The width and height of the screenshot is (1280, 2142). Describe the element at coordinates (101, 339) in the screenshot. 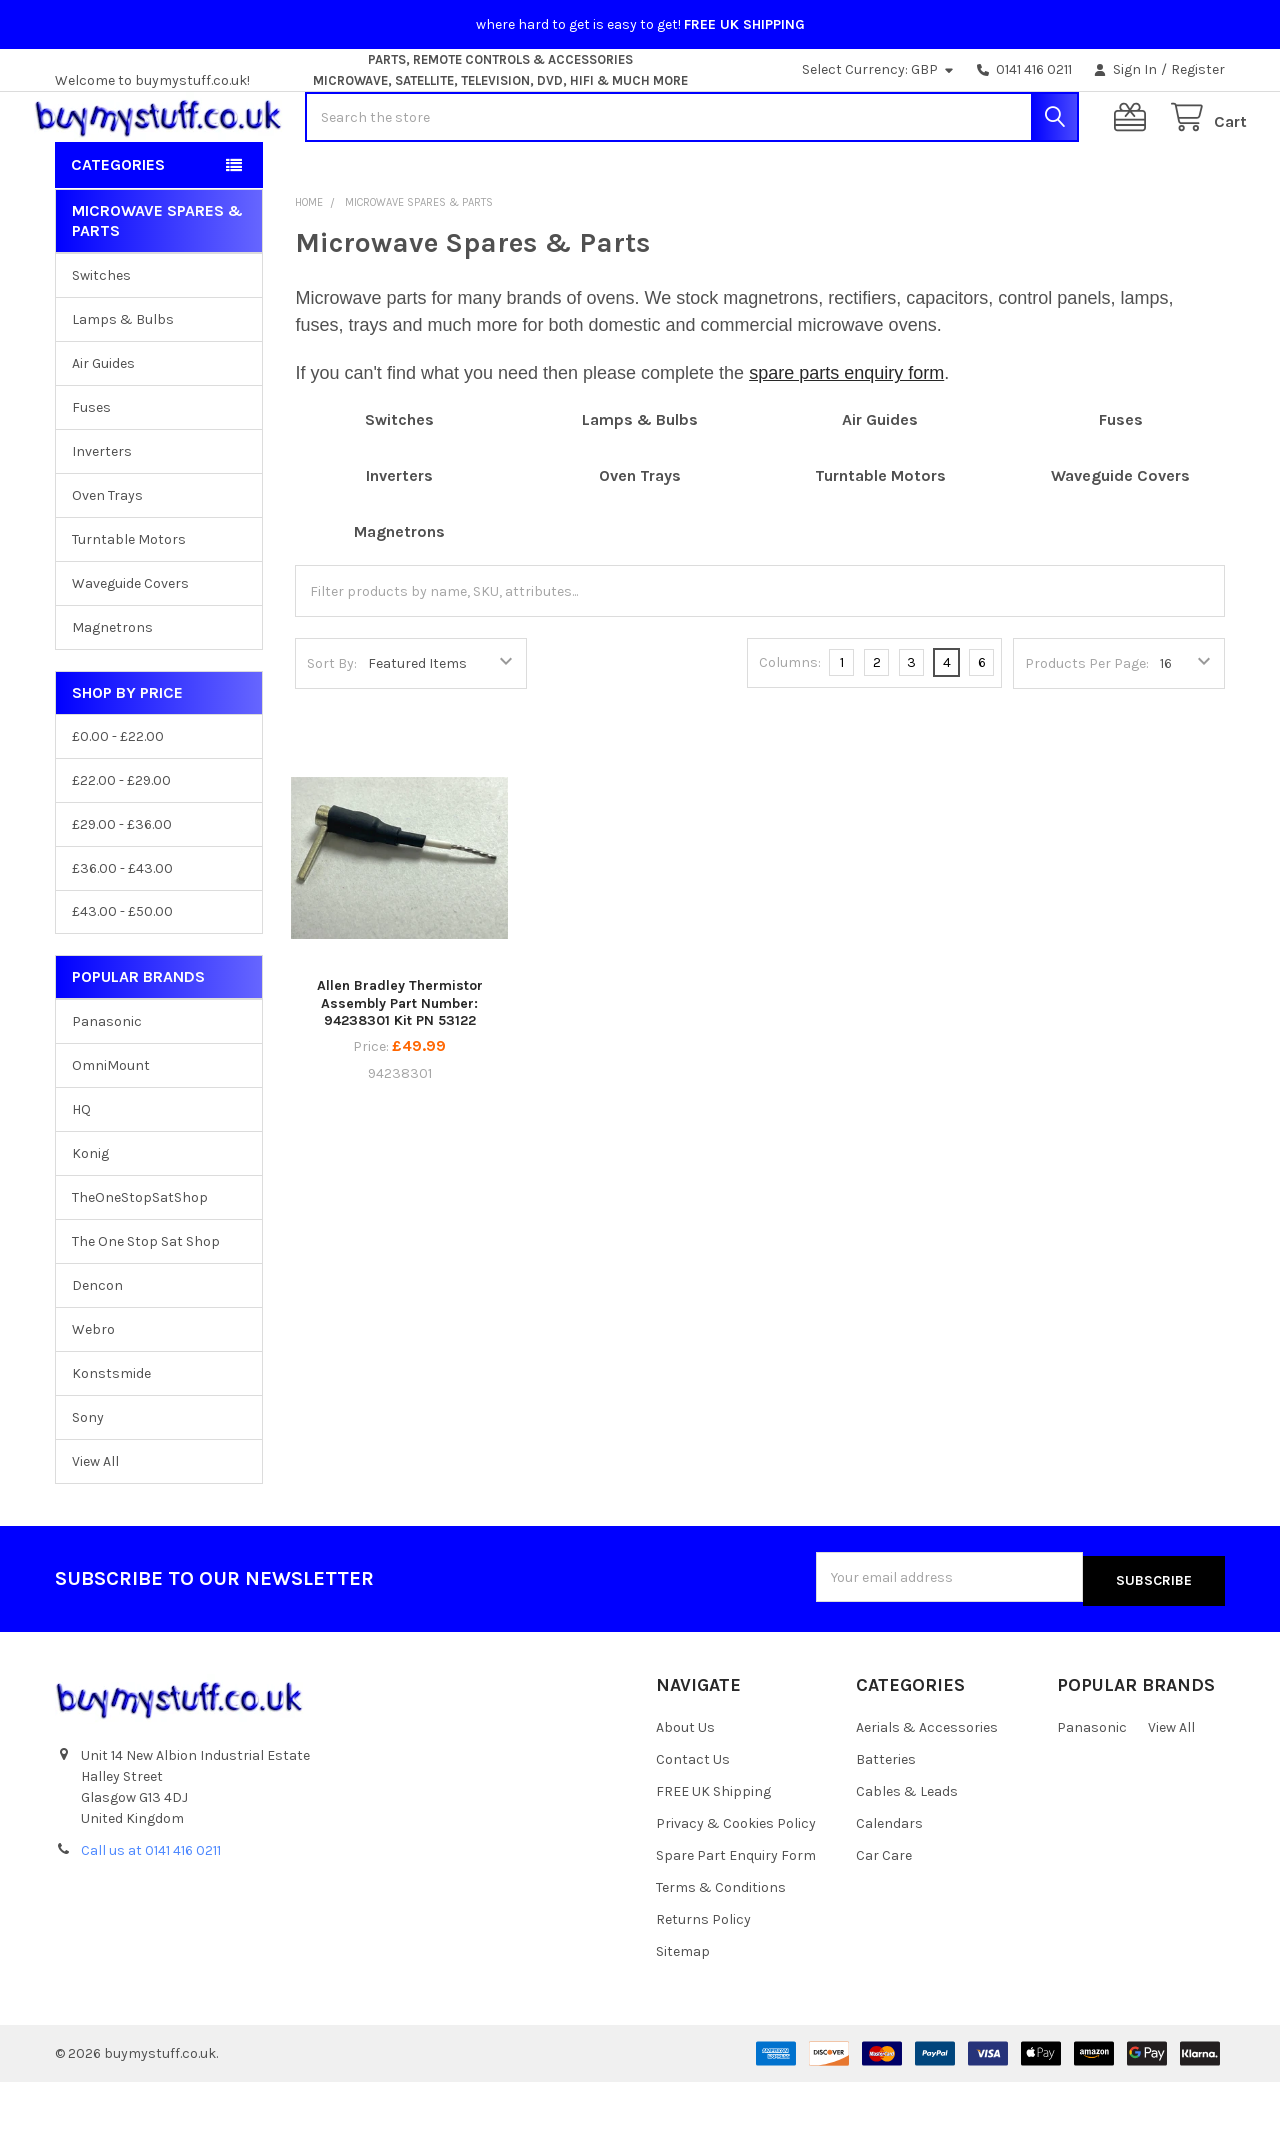

I see `Switches` at that location.